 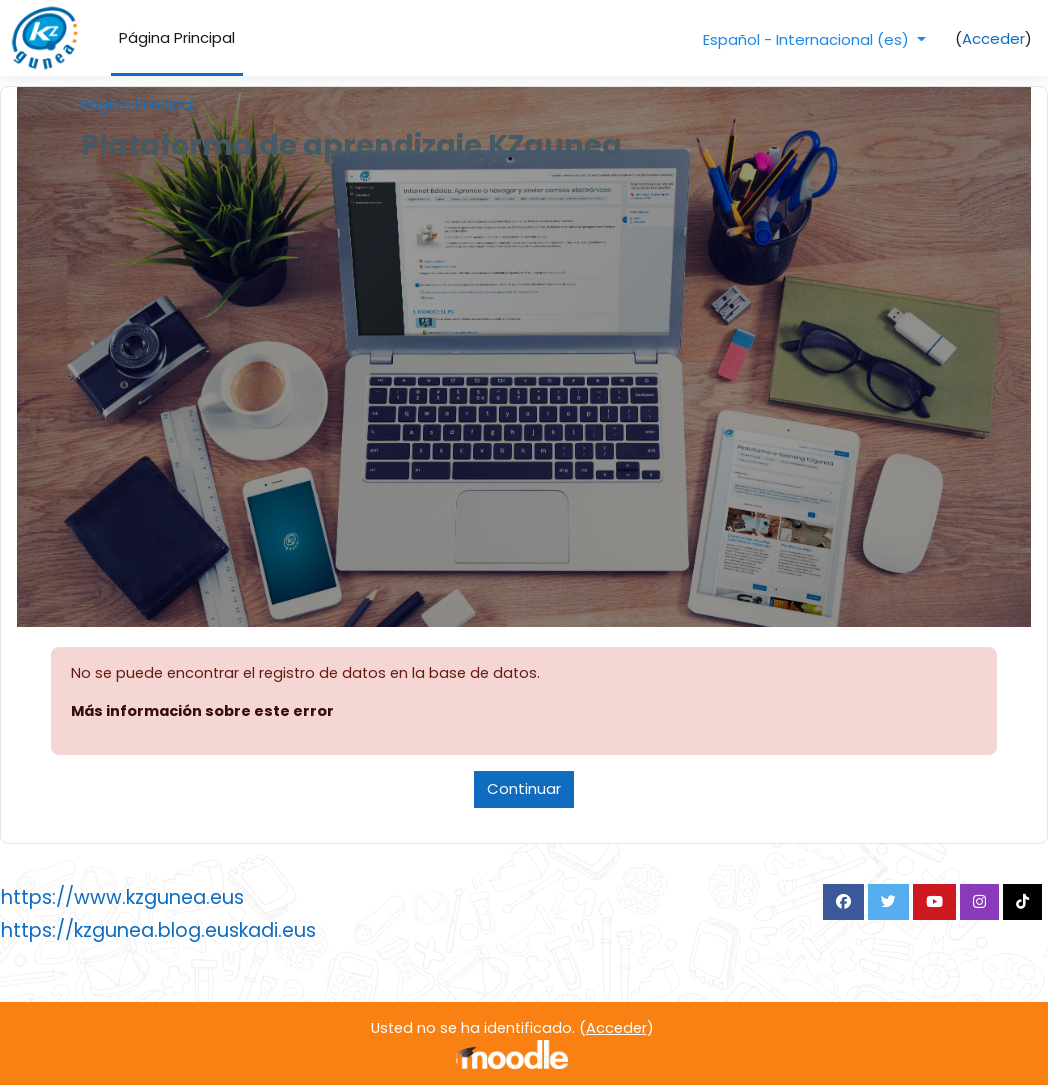 What do you see at coordinates (122, 898) in the screenshot?
I see `https://www.kzgunea.eus` at bounding box center [122, 898].